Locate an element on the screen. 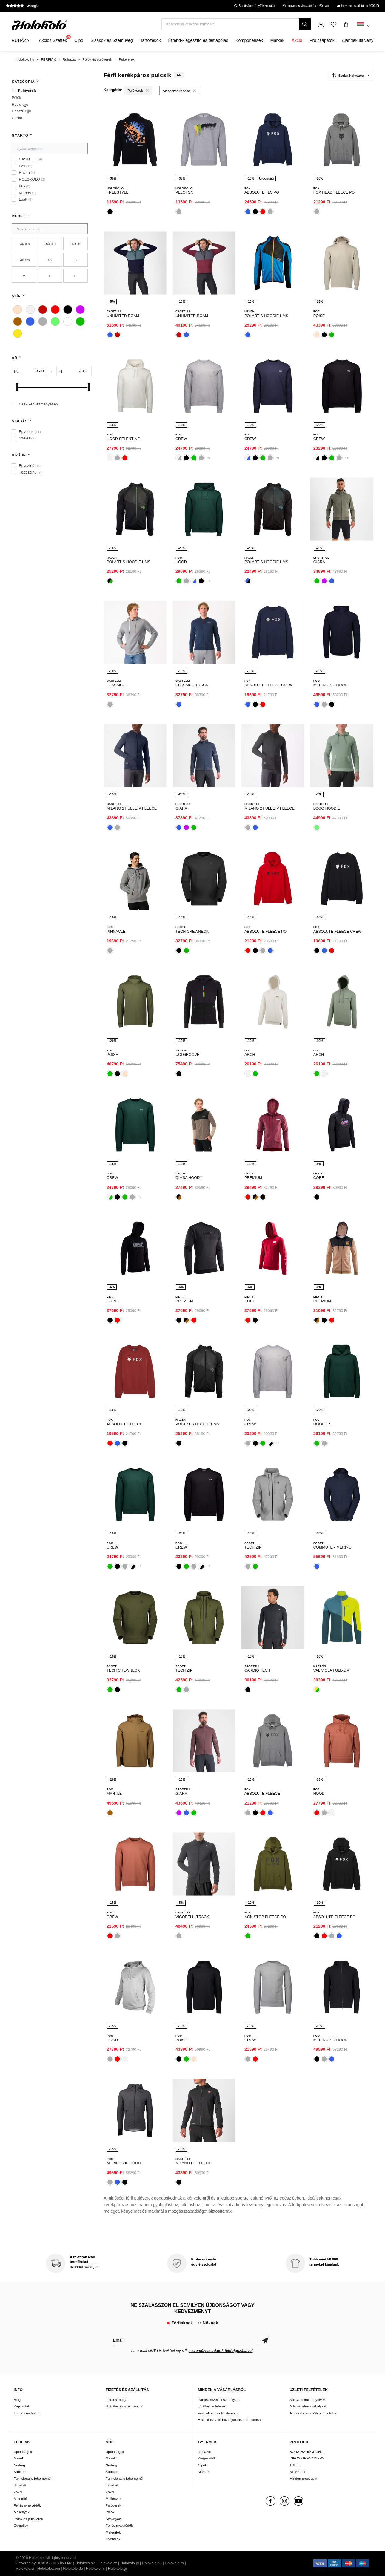 The image size is (385, 2576). Szoknyák is located at coordinates (113, 2519).